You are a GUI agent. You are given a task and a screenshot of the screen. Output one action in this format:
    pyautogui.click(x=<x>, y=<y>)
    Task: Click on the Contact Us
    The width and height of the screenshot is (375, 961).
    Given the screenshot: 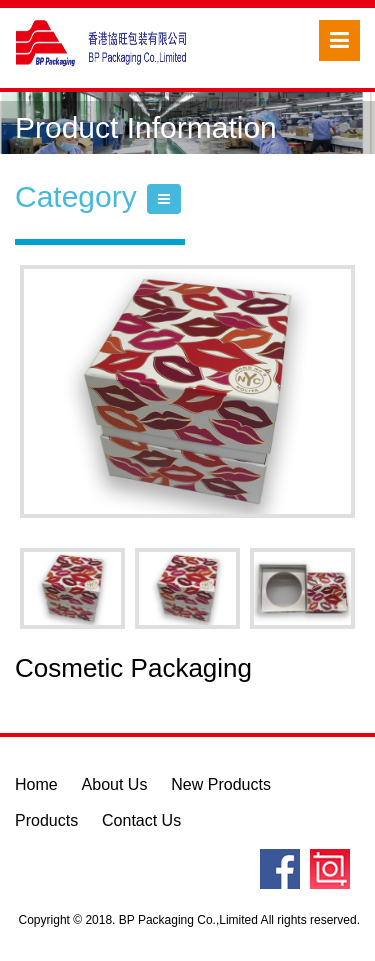 What is the action you would take?
    pyautogui.click(x=141, y=820)
    